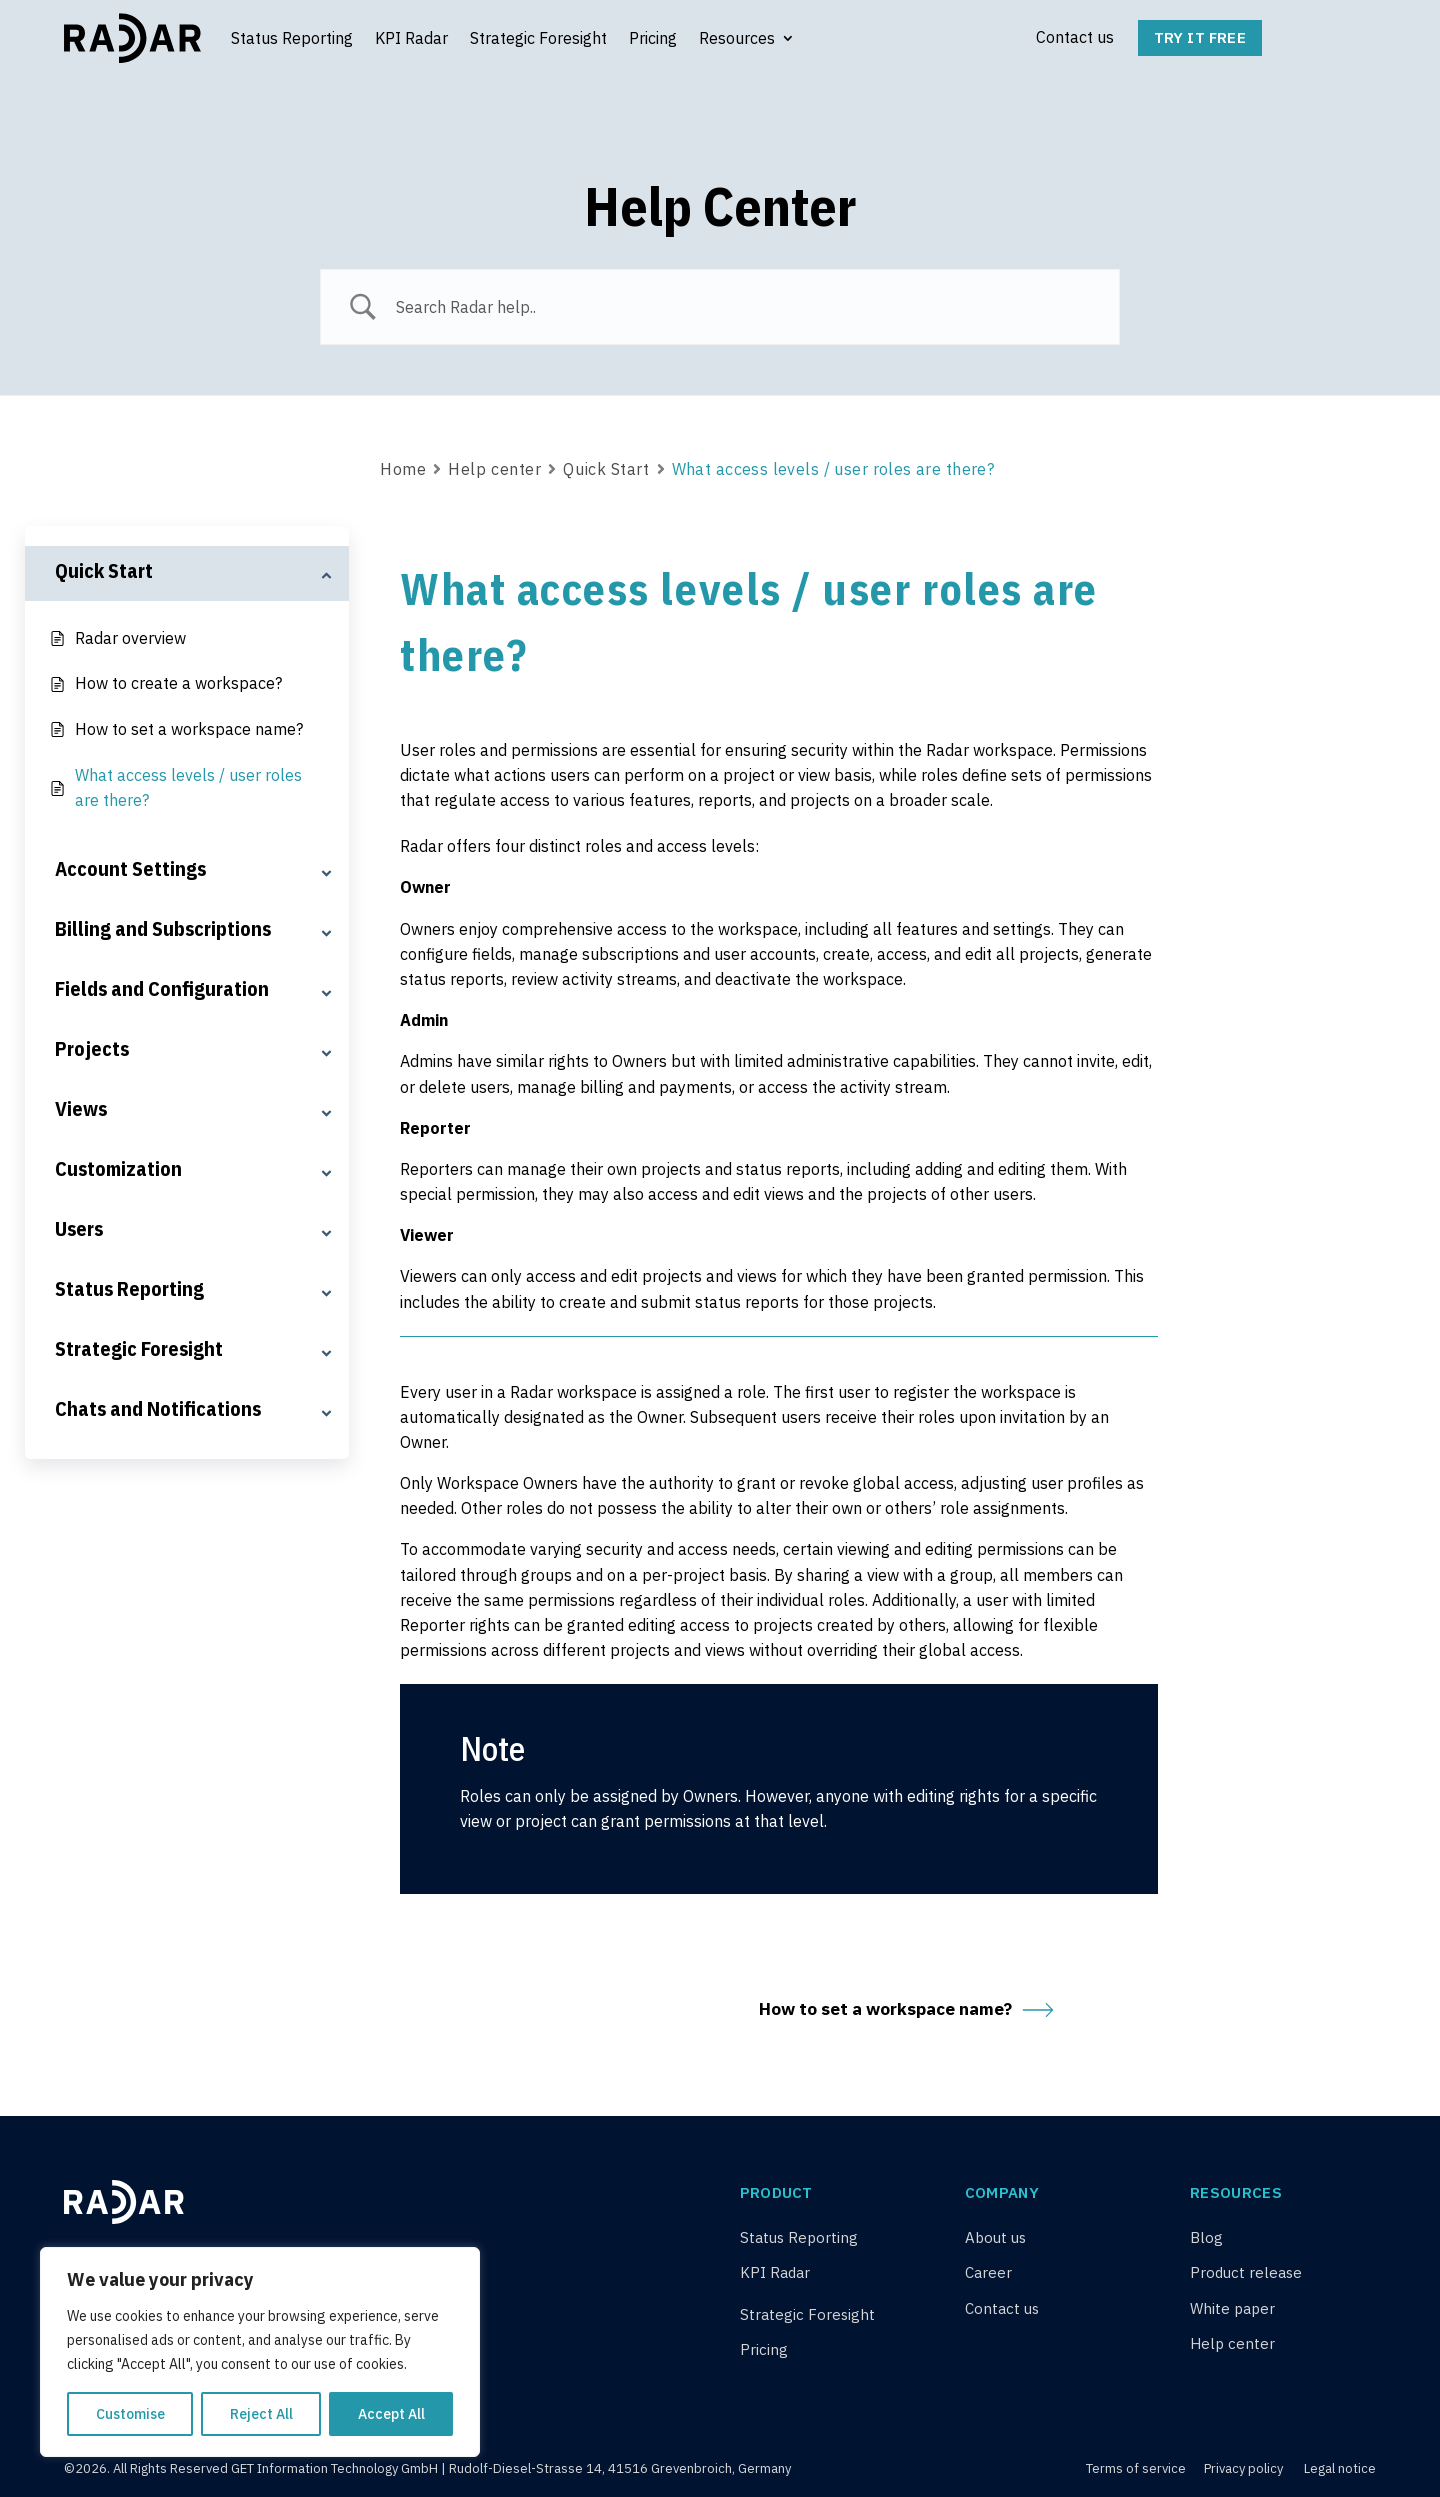  What do you see at coordinates (538, 38) in the screenshot?
I see `Strategic Foresight` at bounding box center [538, 38].